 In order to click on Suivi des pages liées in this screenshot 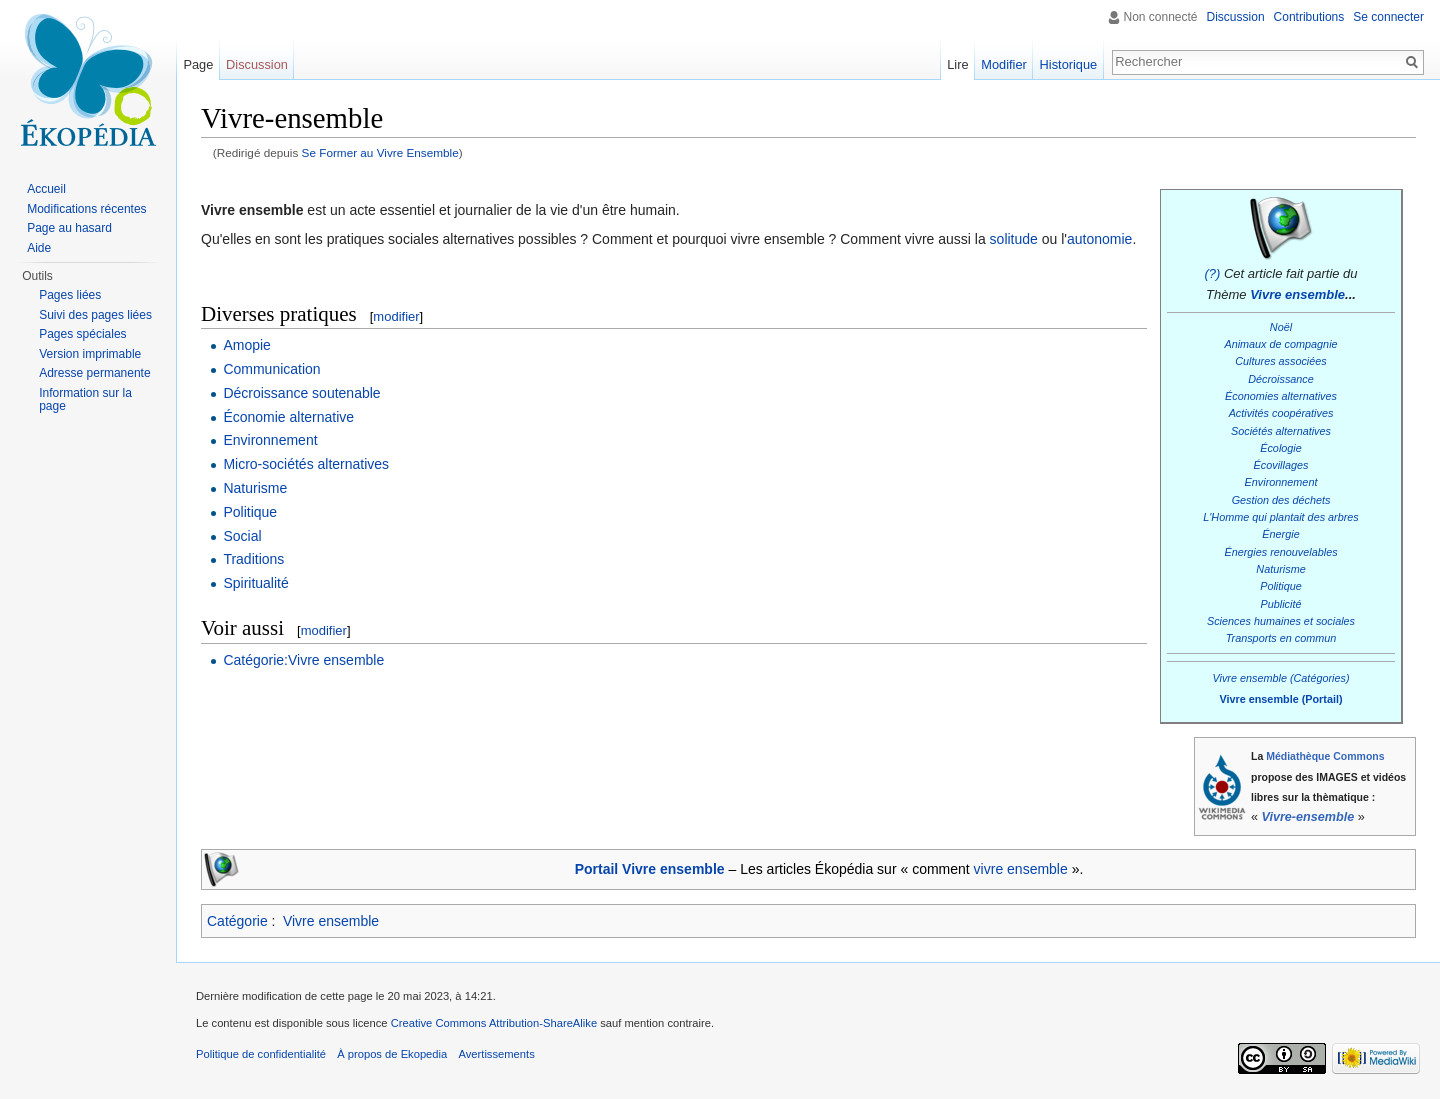, I will do `click(95, 315)`.